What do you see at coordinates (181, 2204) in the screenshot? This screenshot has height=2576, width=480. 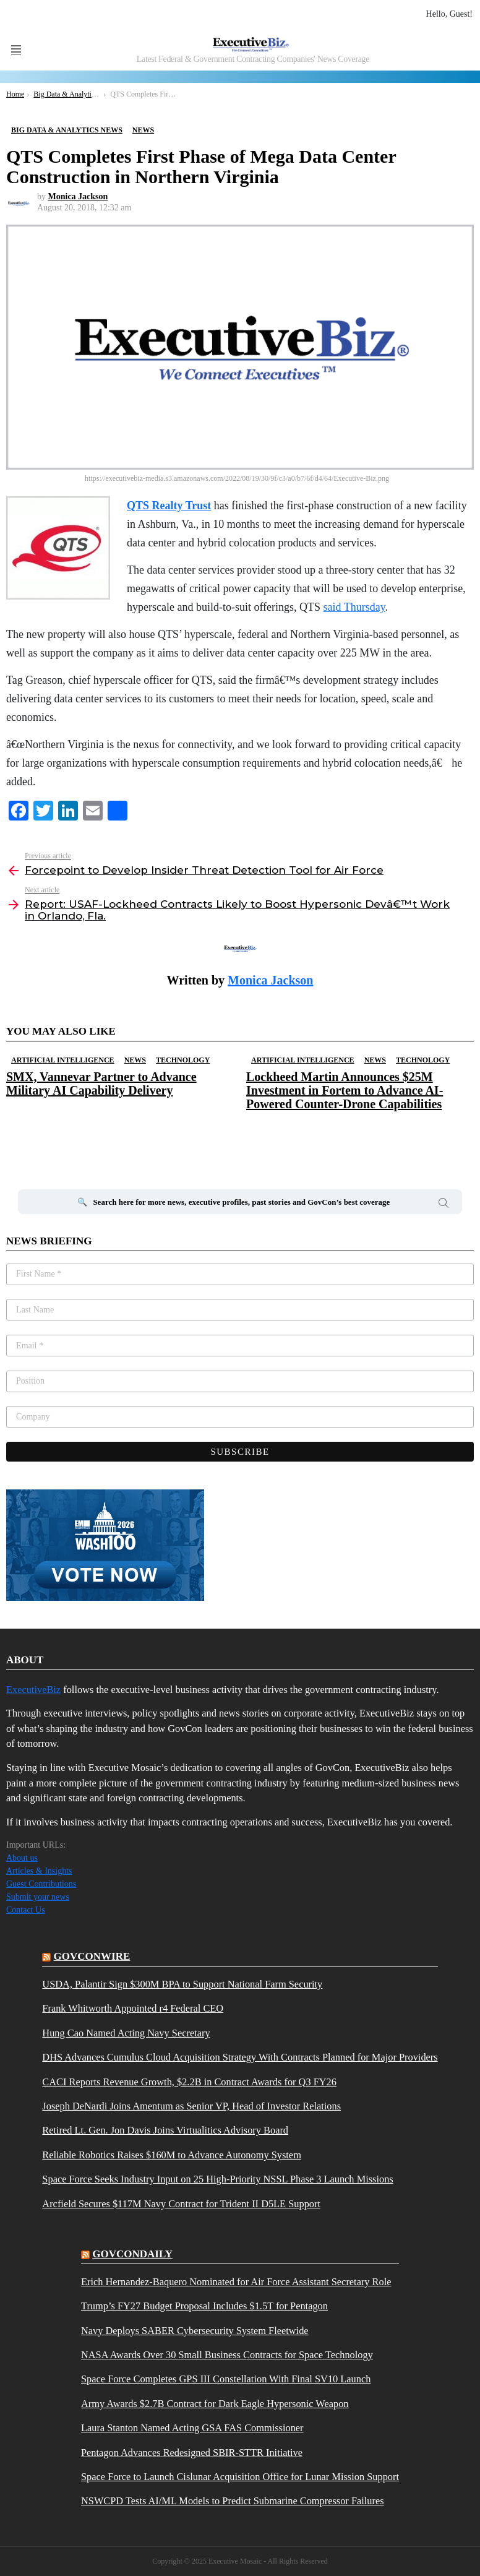 I see `Arcfield Secures $117M Navy Contract for Trident II D5LE Support` at bounding box center [181, 2204].